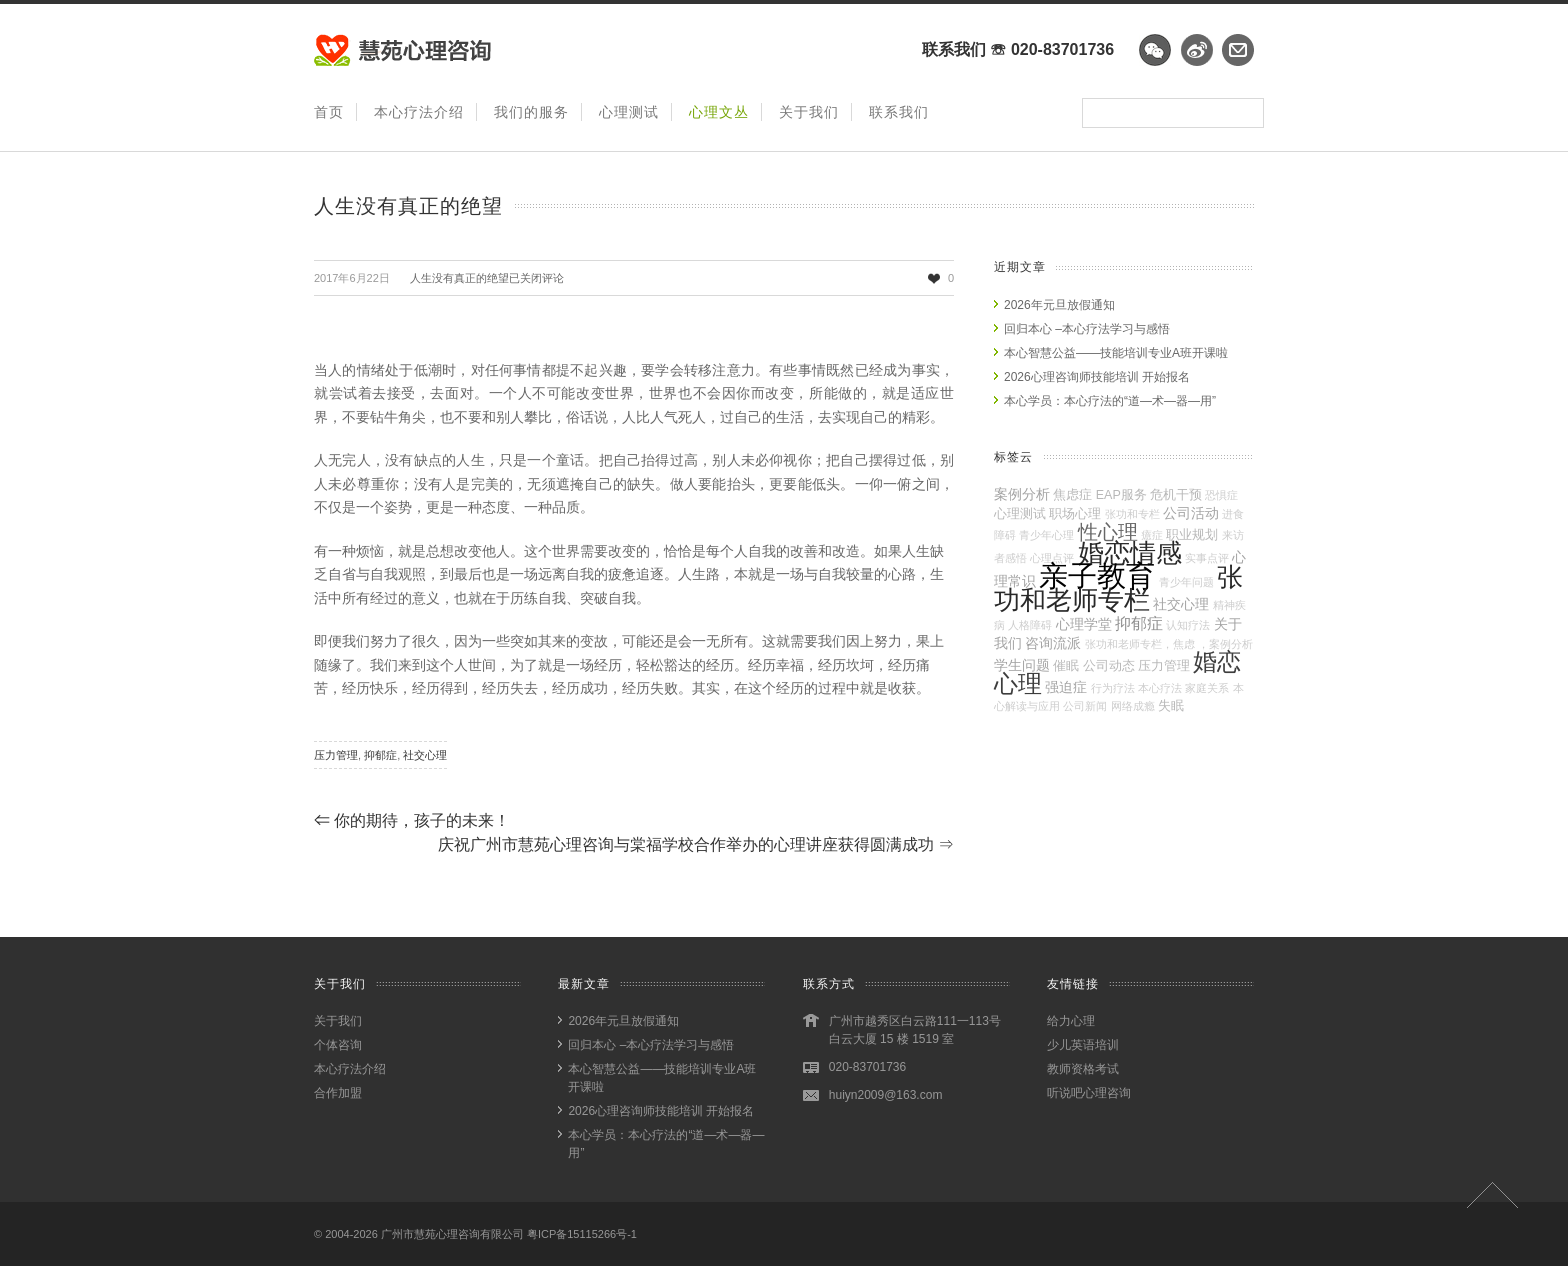  Describe the element at coordinates (1066, 666) in the screenshot. I see `催眠` at that location.